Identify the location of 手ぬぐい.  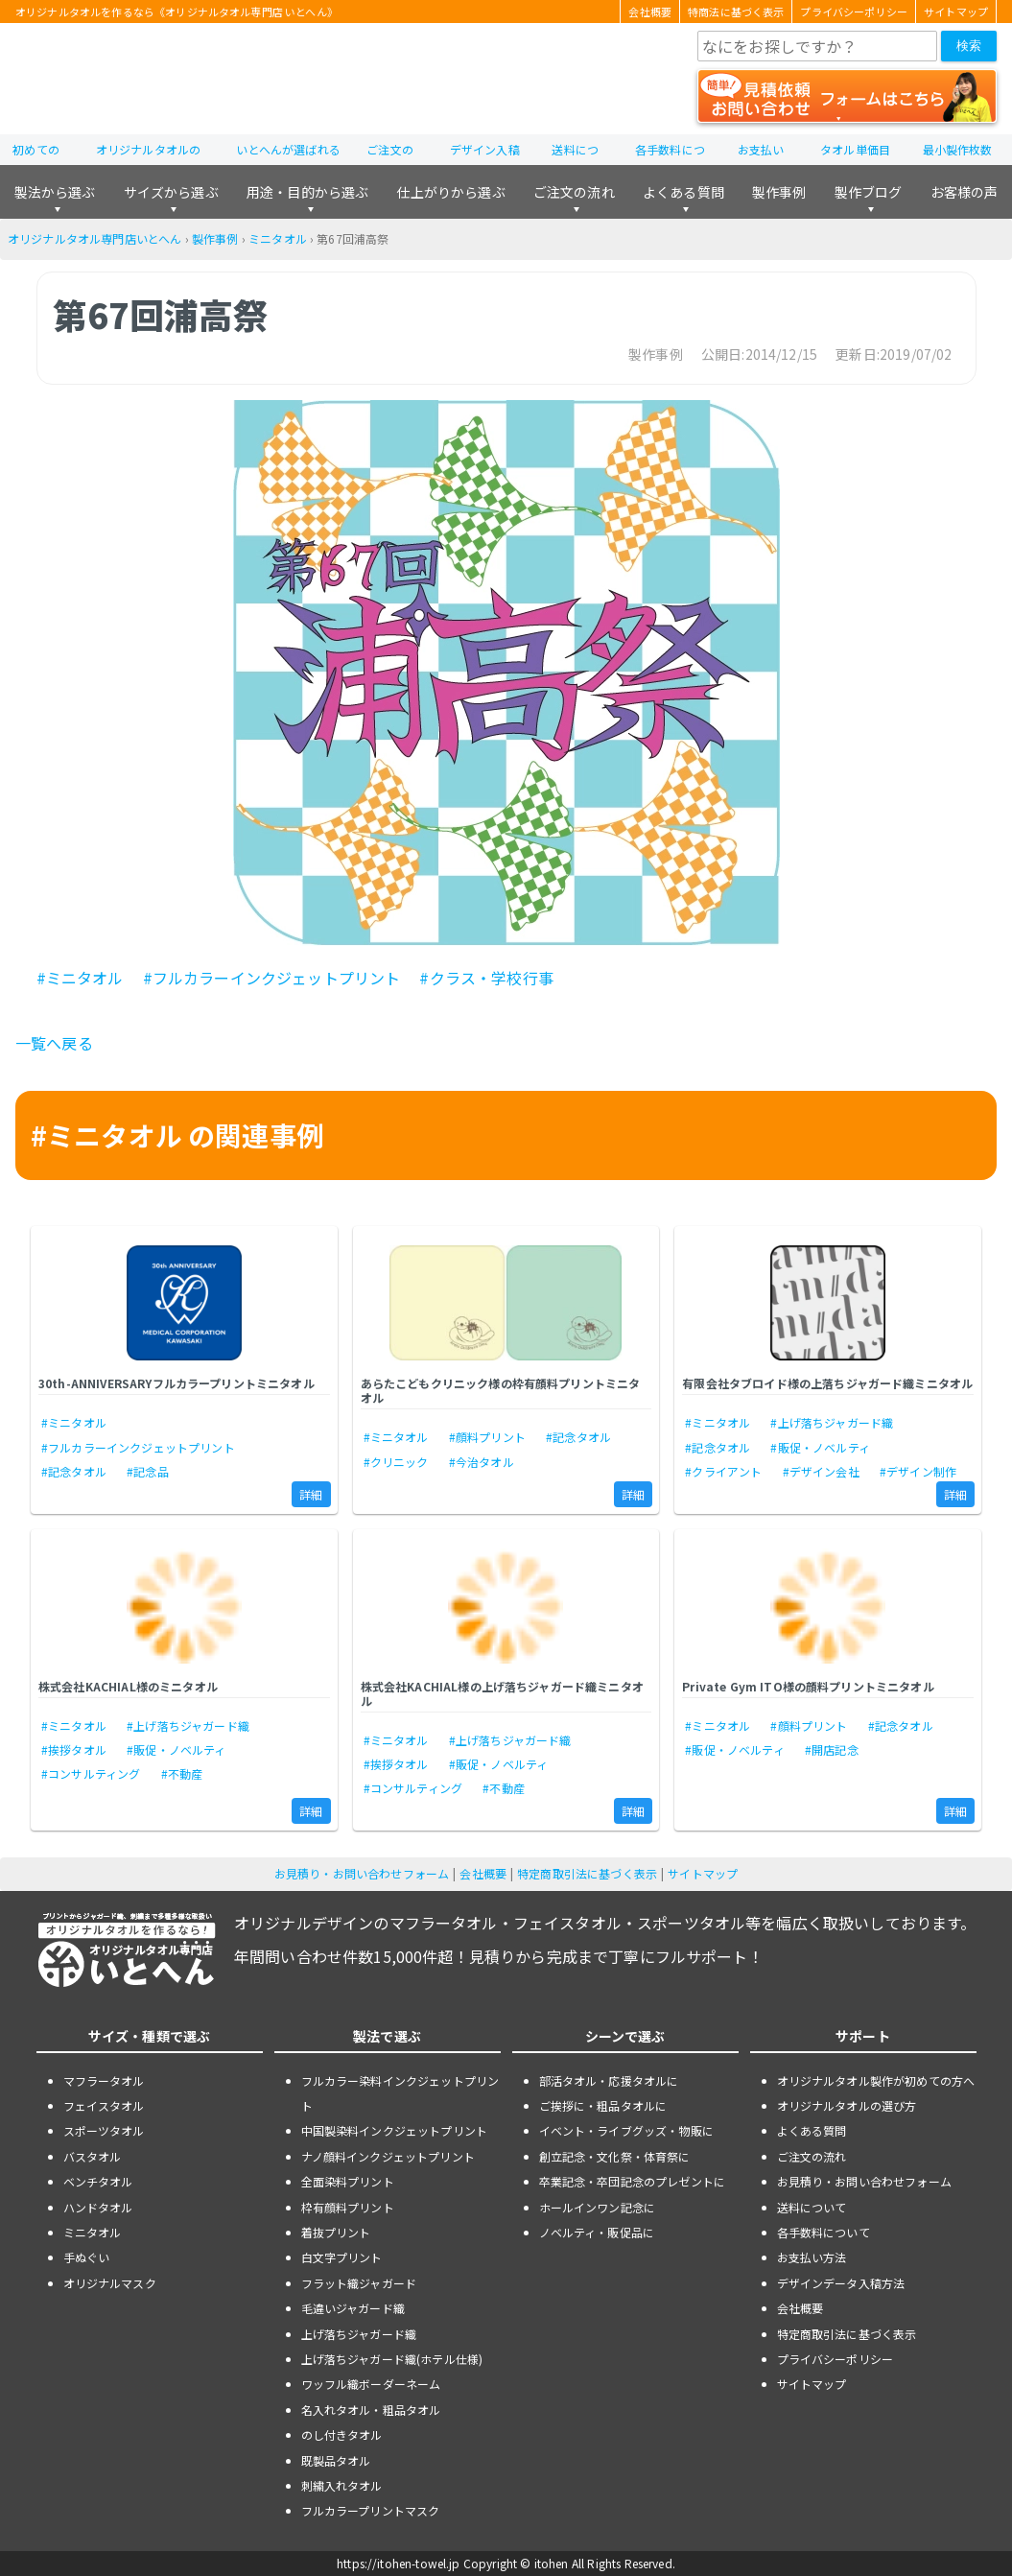
(86, 2257).